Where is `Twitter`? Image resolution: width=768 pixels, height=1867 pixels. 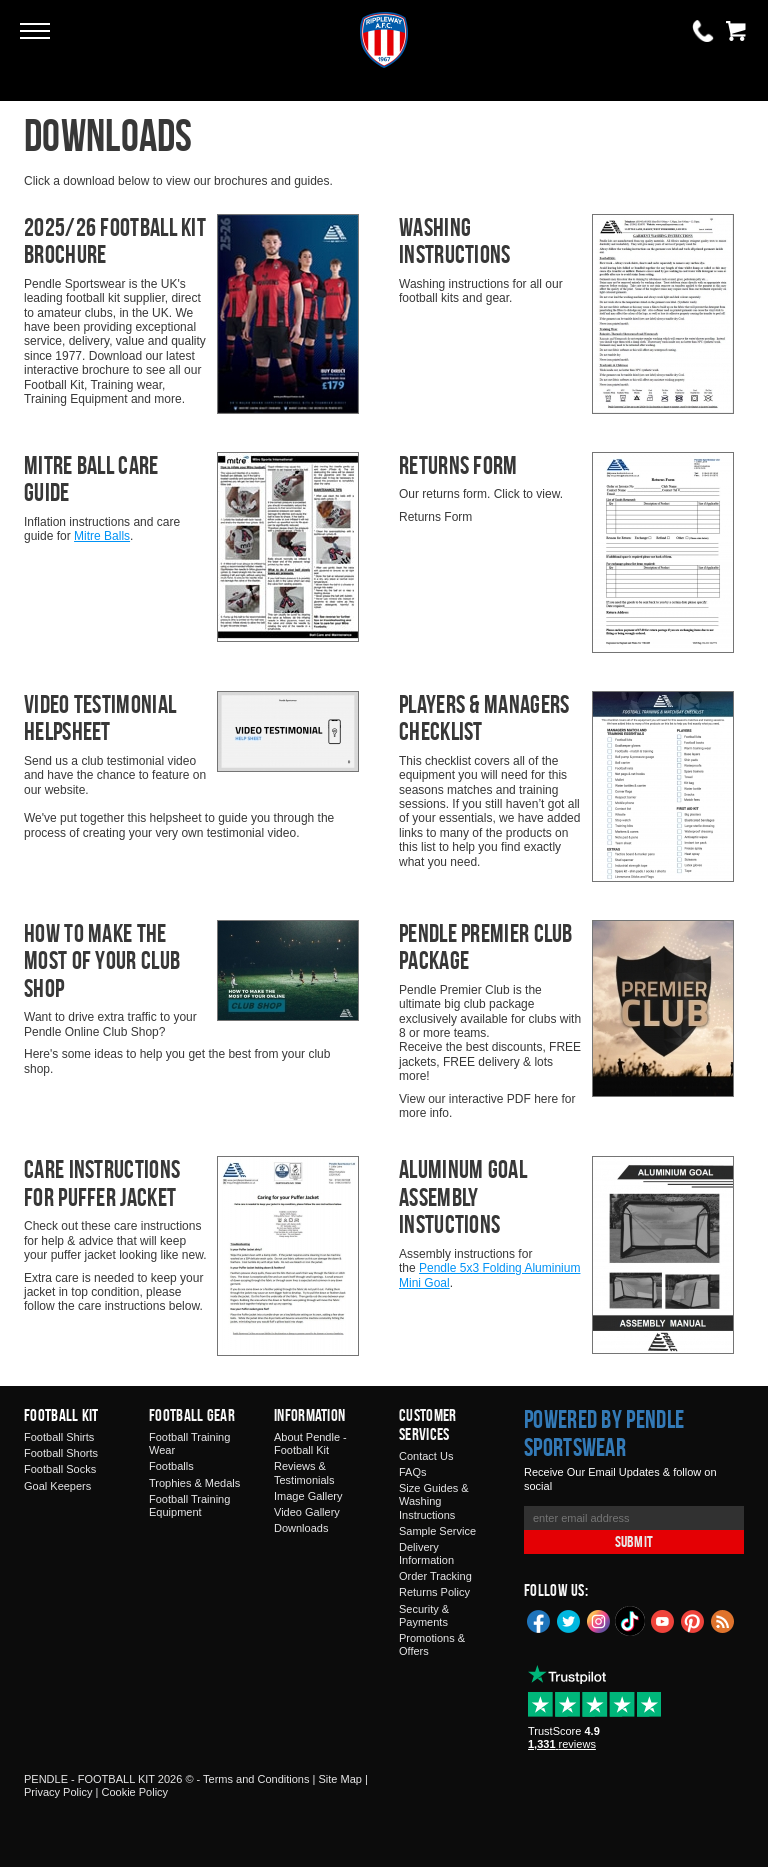
Twitter is located at coordinates (569, 1620).